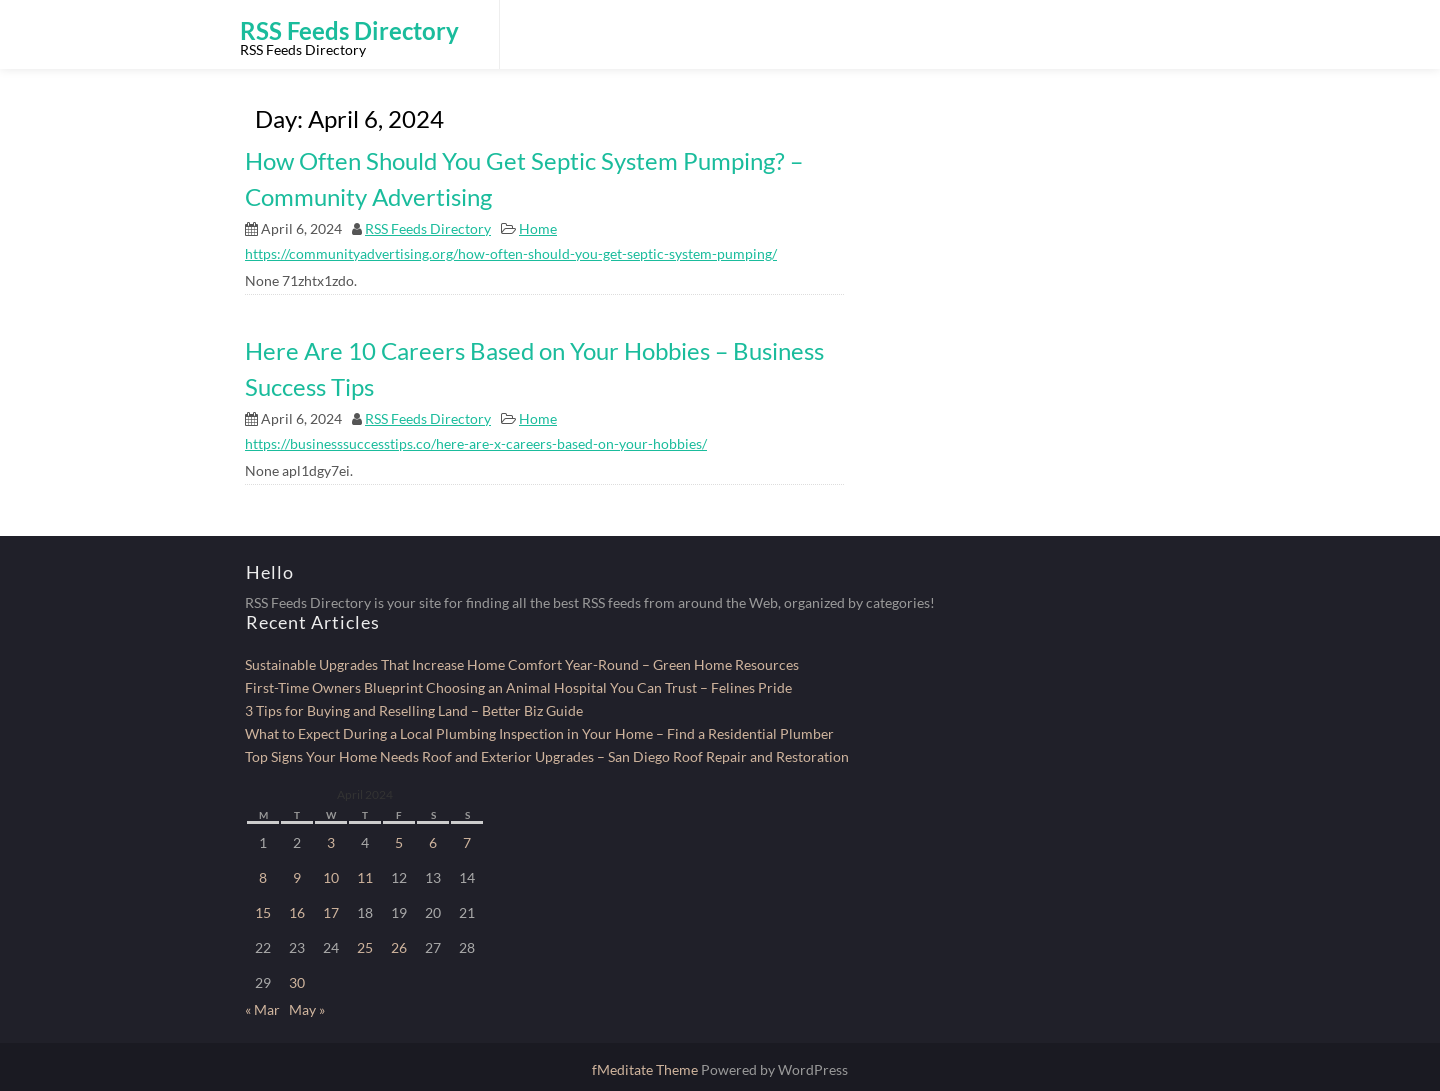  What do you see at coordinates (365, 877) in the screenshot?
I see `11 [Posts published on April 11, 2024]` at bounding box center [365, 877].